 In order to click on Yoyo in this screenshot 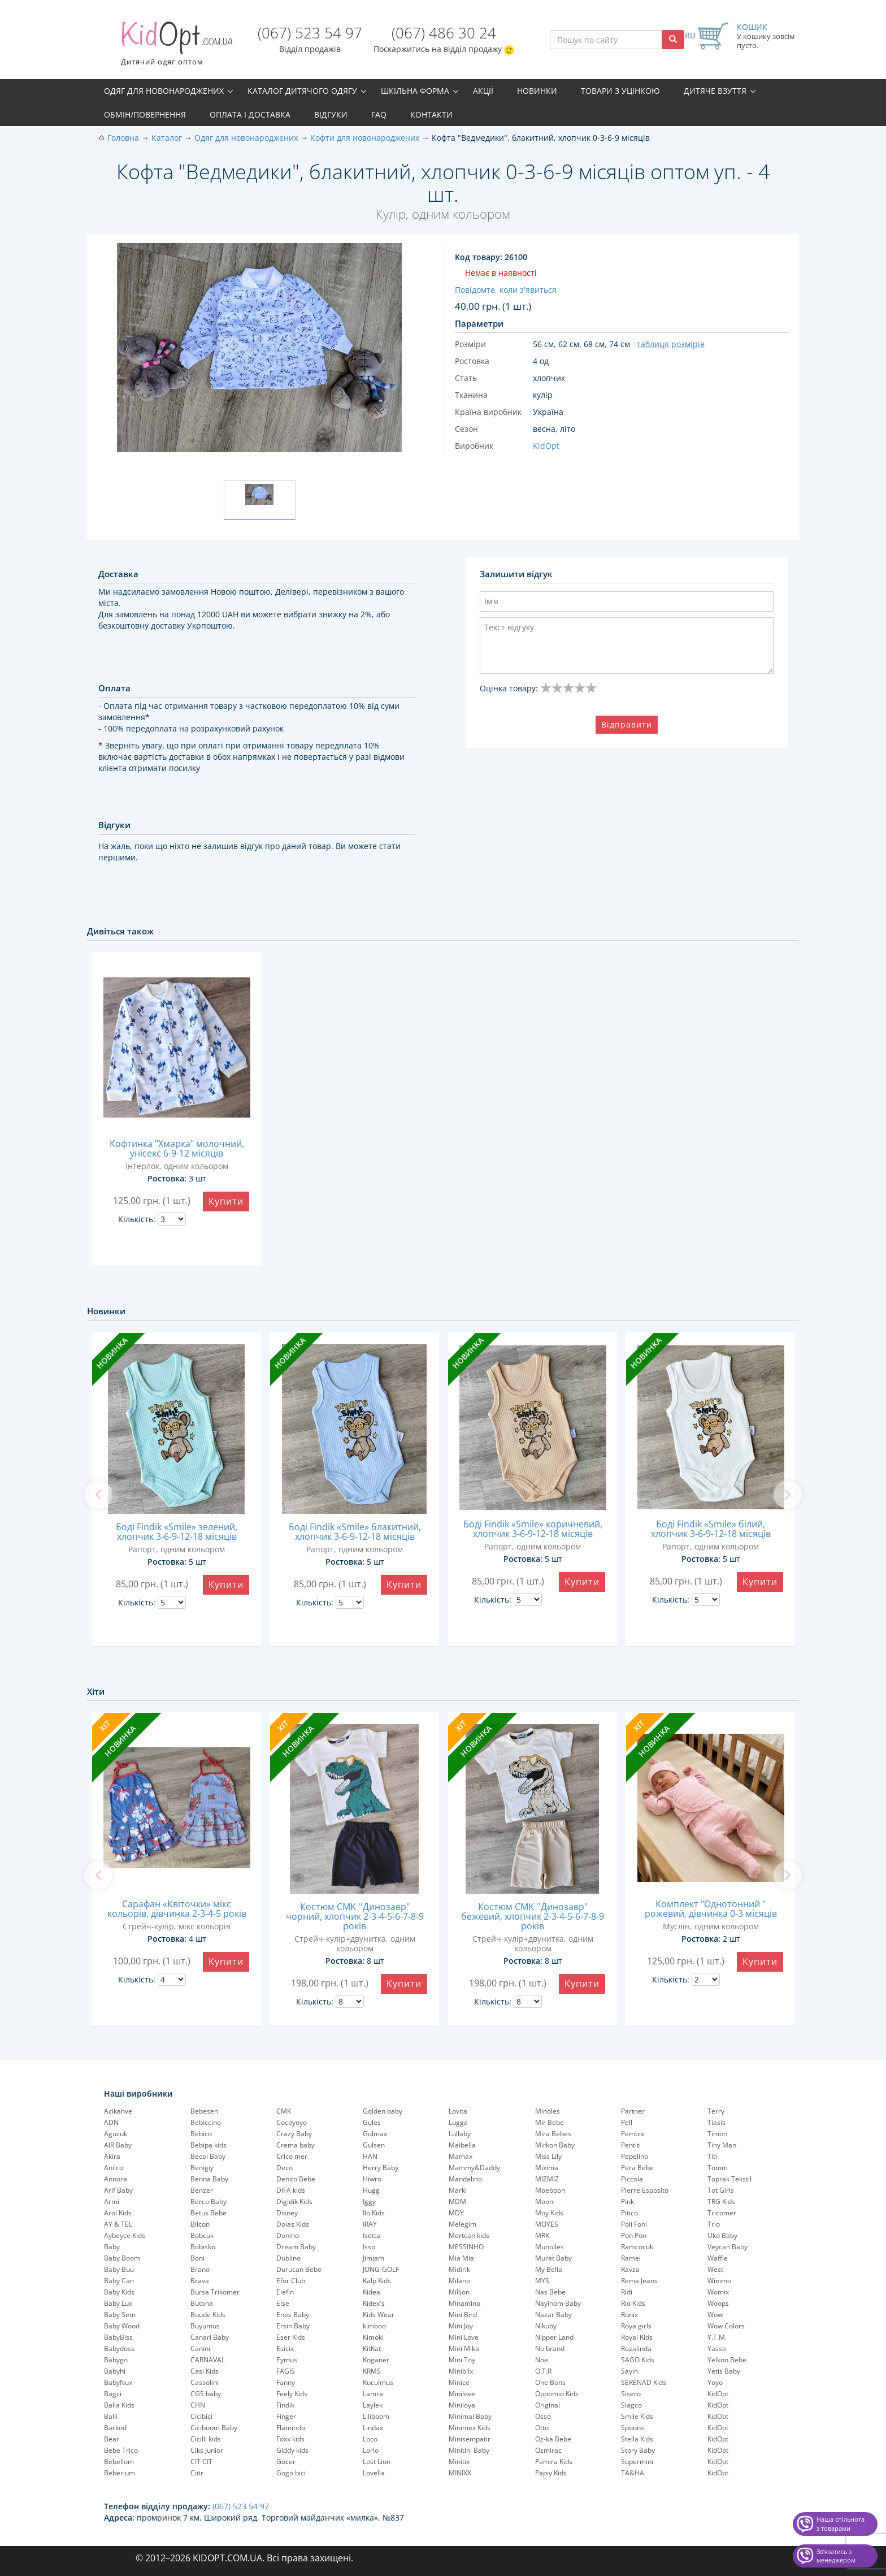, I will do `click(715, 2382)`.